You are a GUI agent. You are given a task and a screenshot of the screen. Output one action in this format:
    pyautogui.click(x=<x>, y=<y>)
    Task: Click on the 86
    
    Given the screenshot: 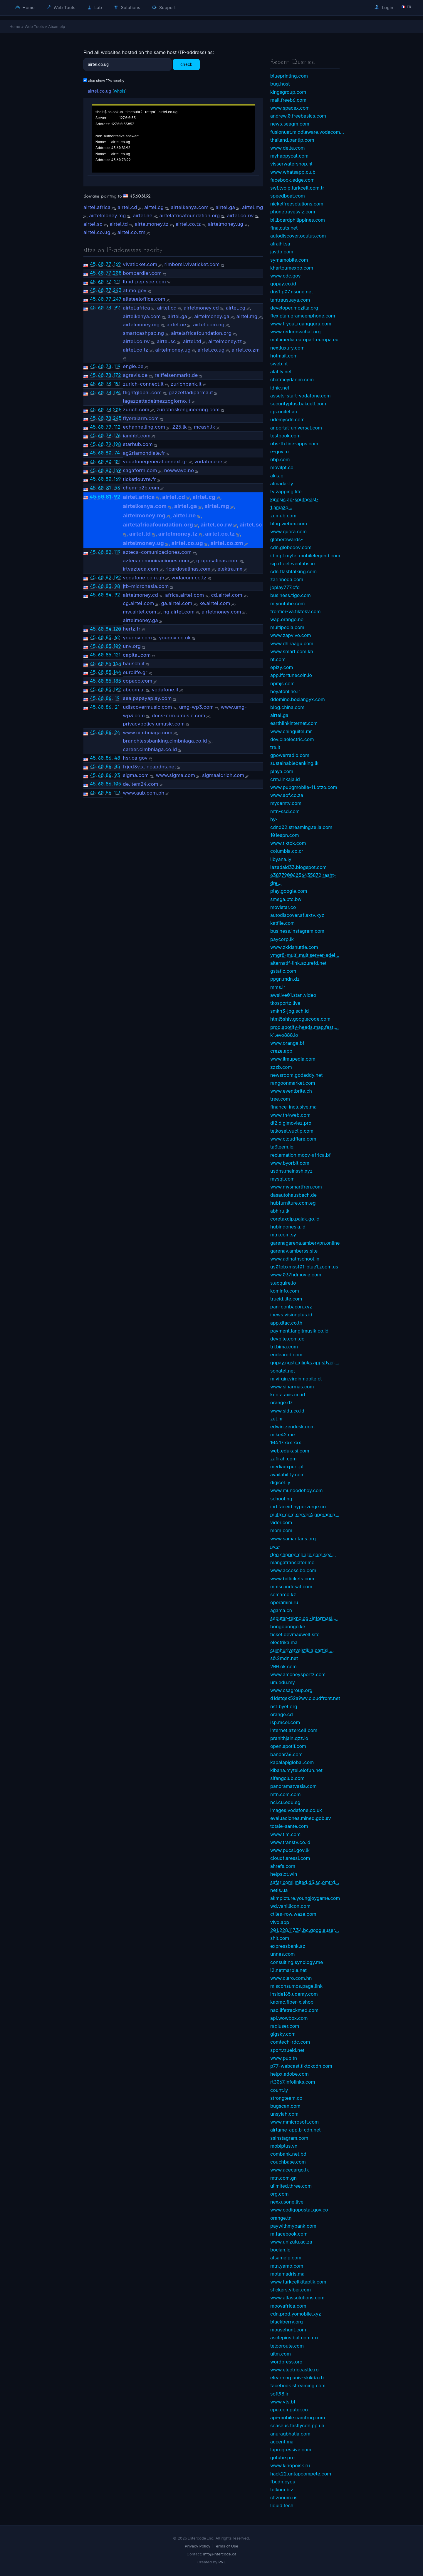 What is the action you would take?
    pyautogui.click(x=108, y=698)
    